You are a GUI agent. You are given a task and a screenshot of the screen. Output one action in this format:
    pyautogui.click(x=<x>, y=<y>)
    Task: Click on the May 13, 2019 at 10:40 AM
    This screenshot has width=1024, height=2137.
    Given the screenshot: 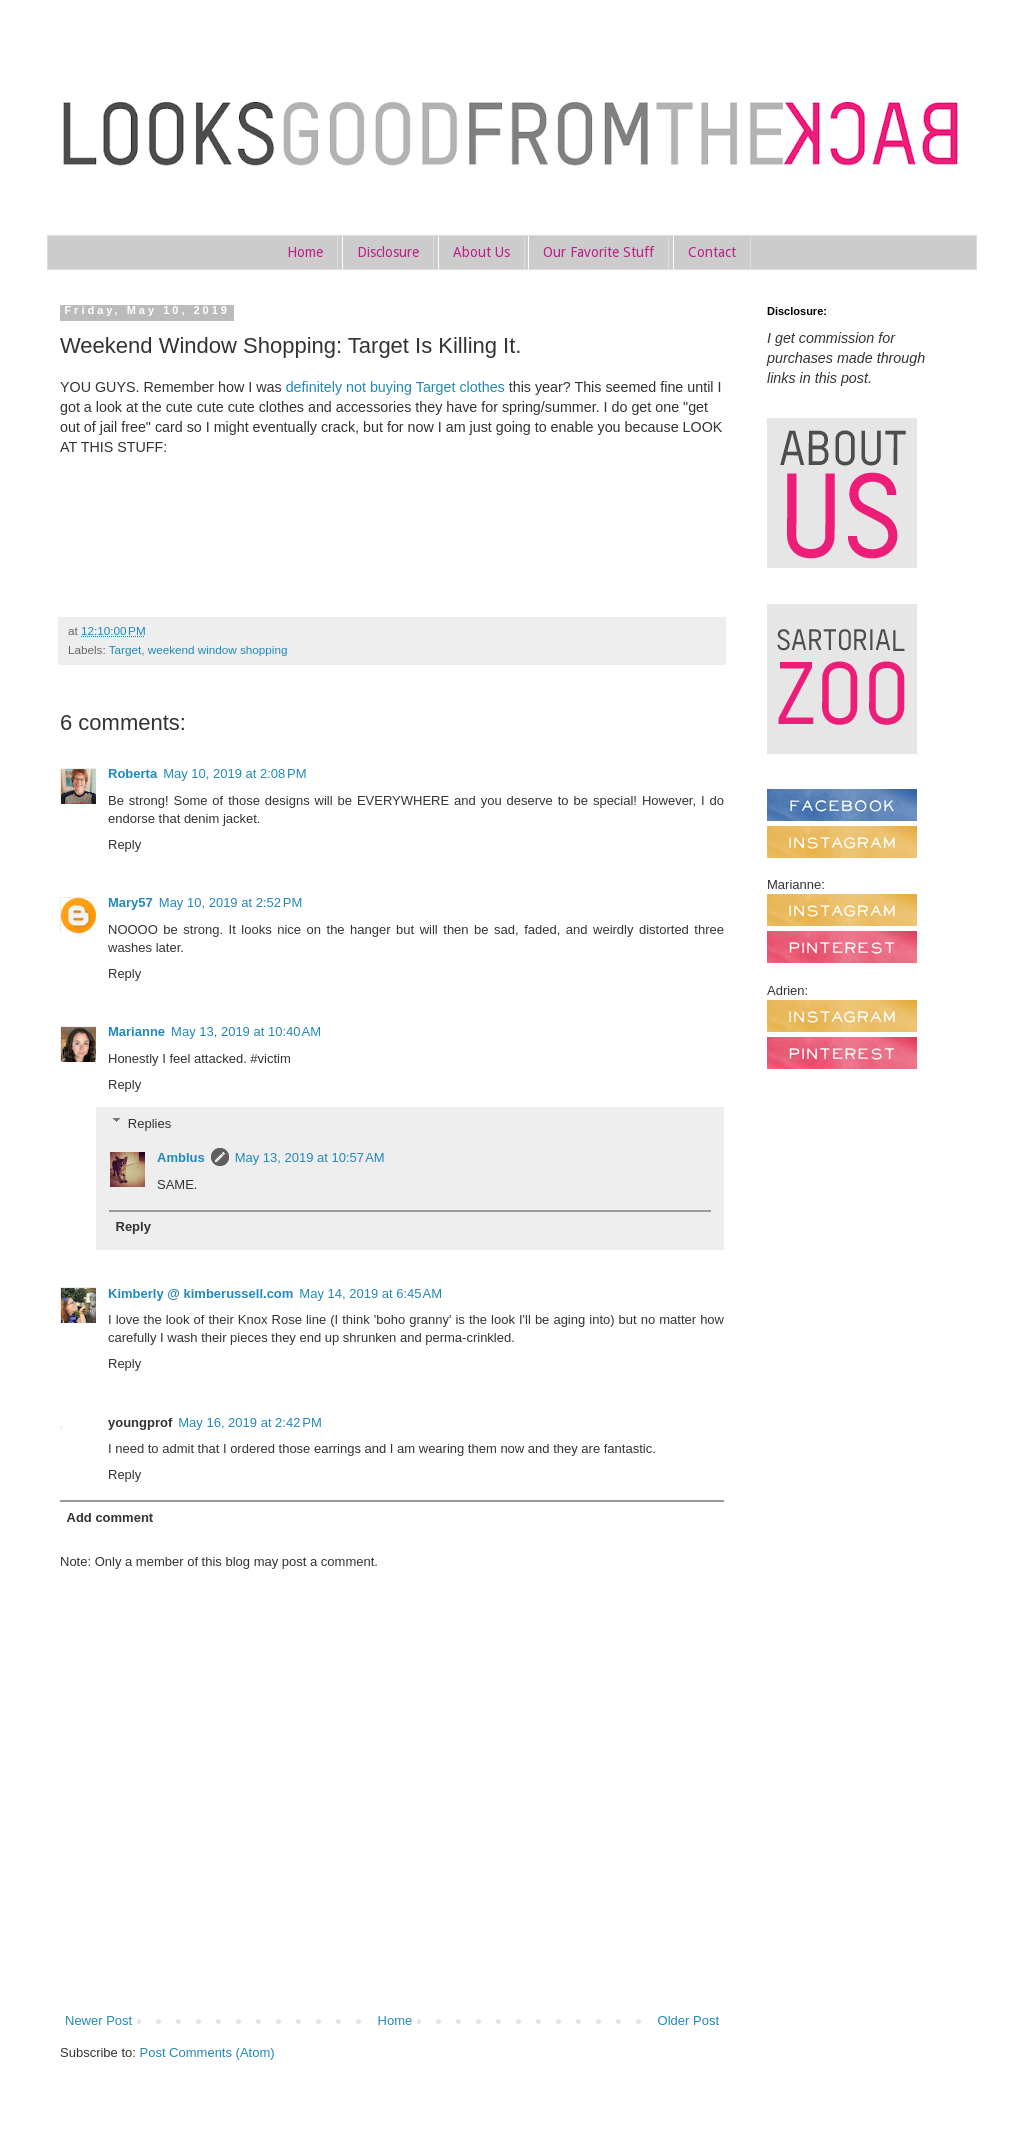 What is the action you would take?
    pyautogui.click(x=246, y=1031)
    